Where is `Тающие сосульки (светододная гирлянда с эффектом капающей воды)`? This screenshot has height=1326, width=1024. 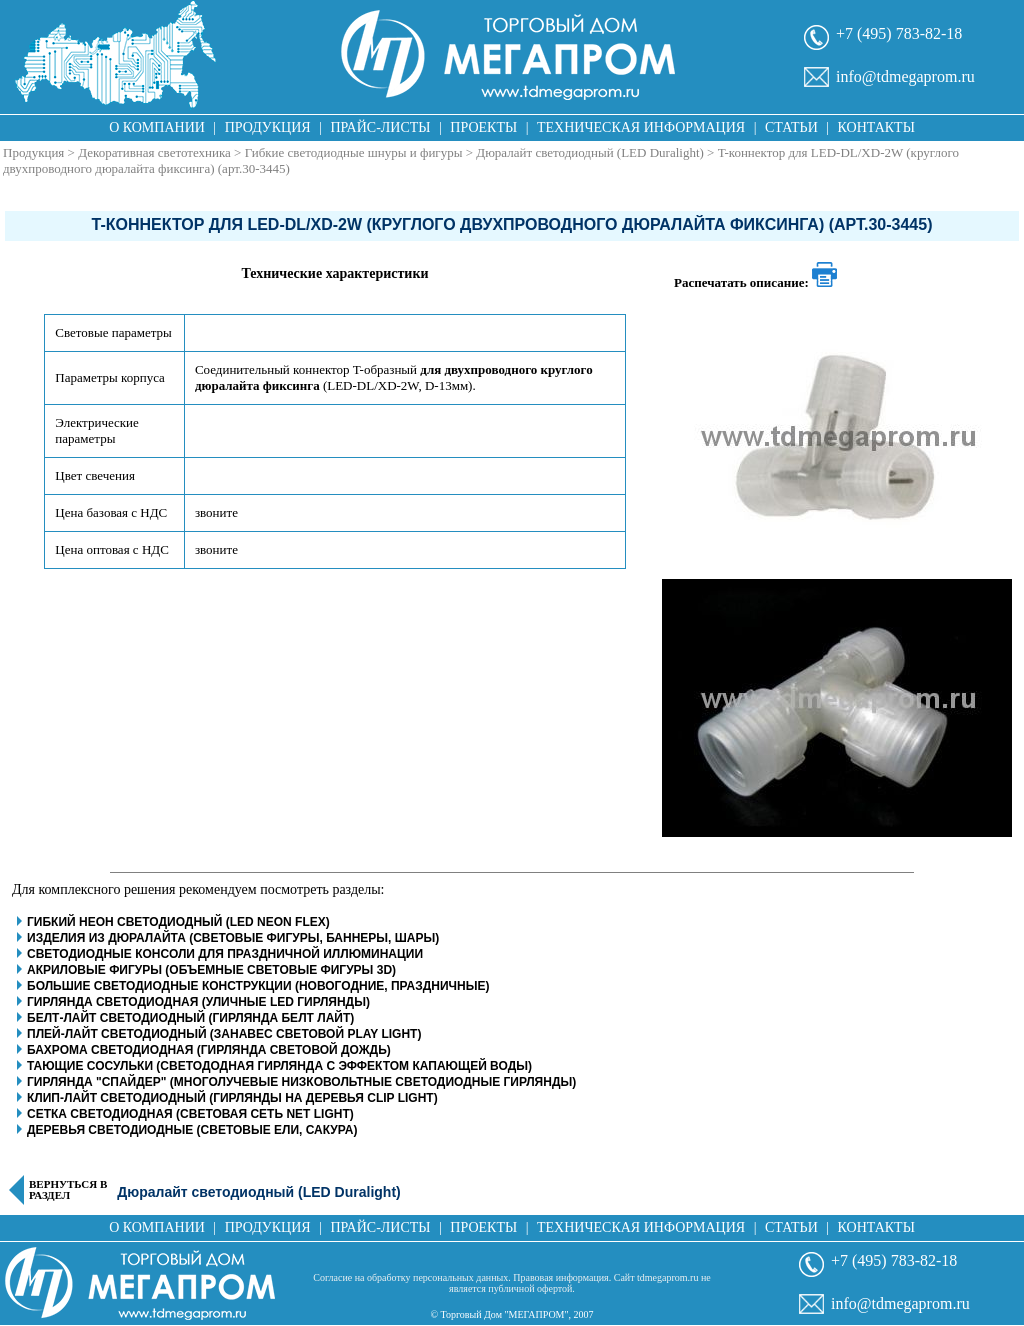 Тающие сосульки (светододная гирлянда с эффектом капающей воды) is located at coordinates (279, 1066).